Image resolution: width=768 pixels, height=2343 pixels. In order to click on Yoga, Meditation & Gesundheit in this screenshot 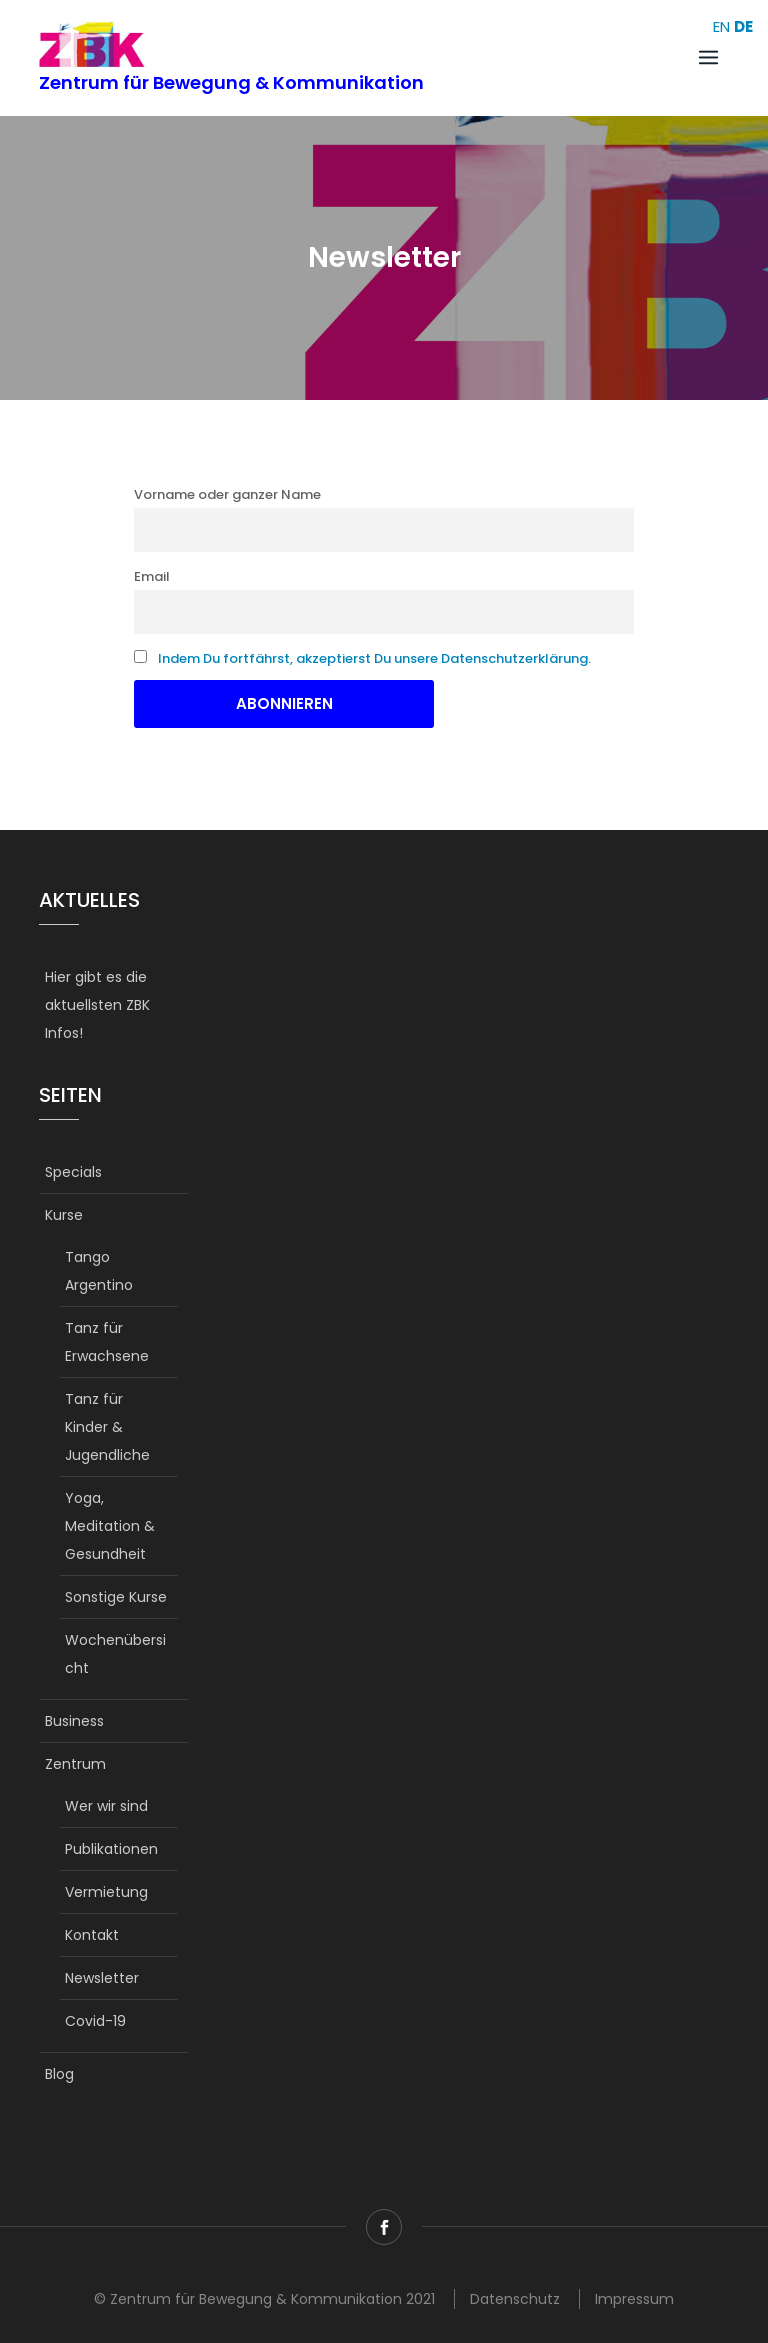, I will do `click(110, 1526)`.